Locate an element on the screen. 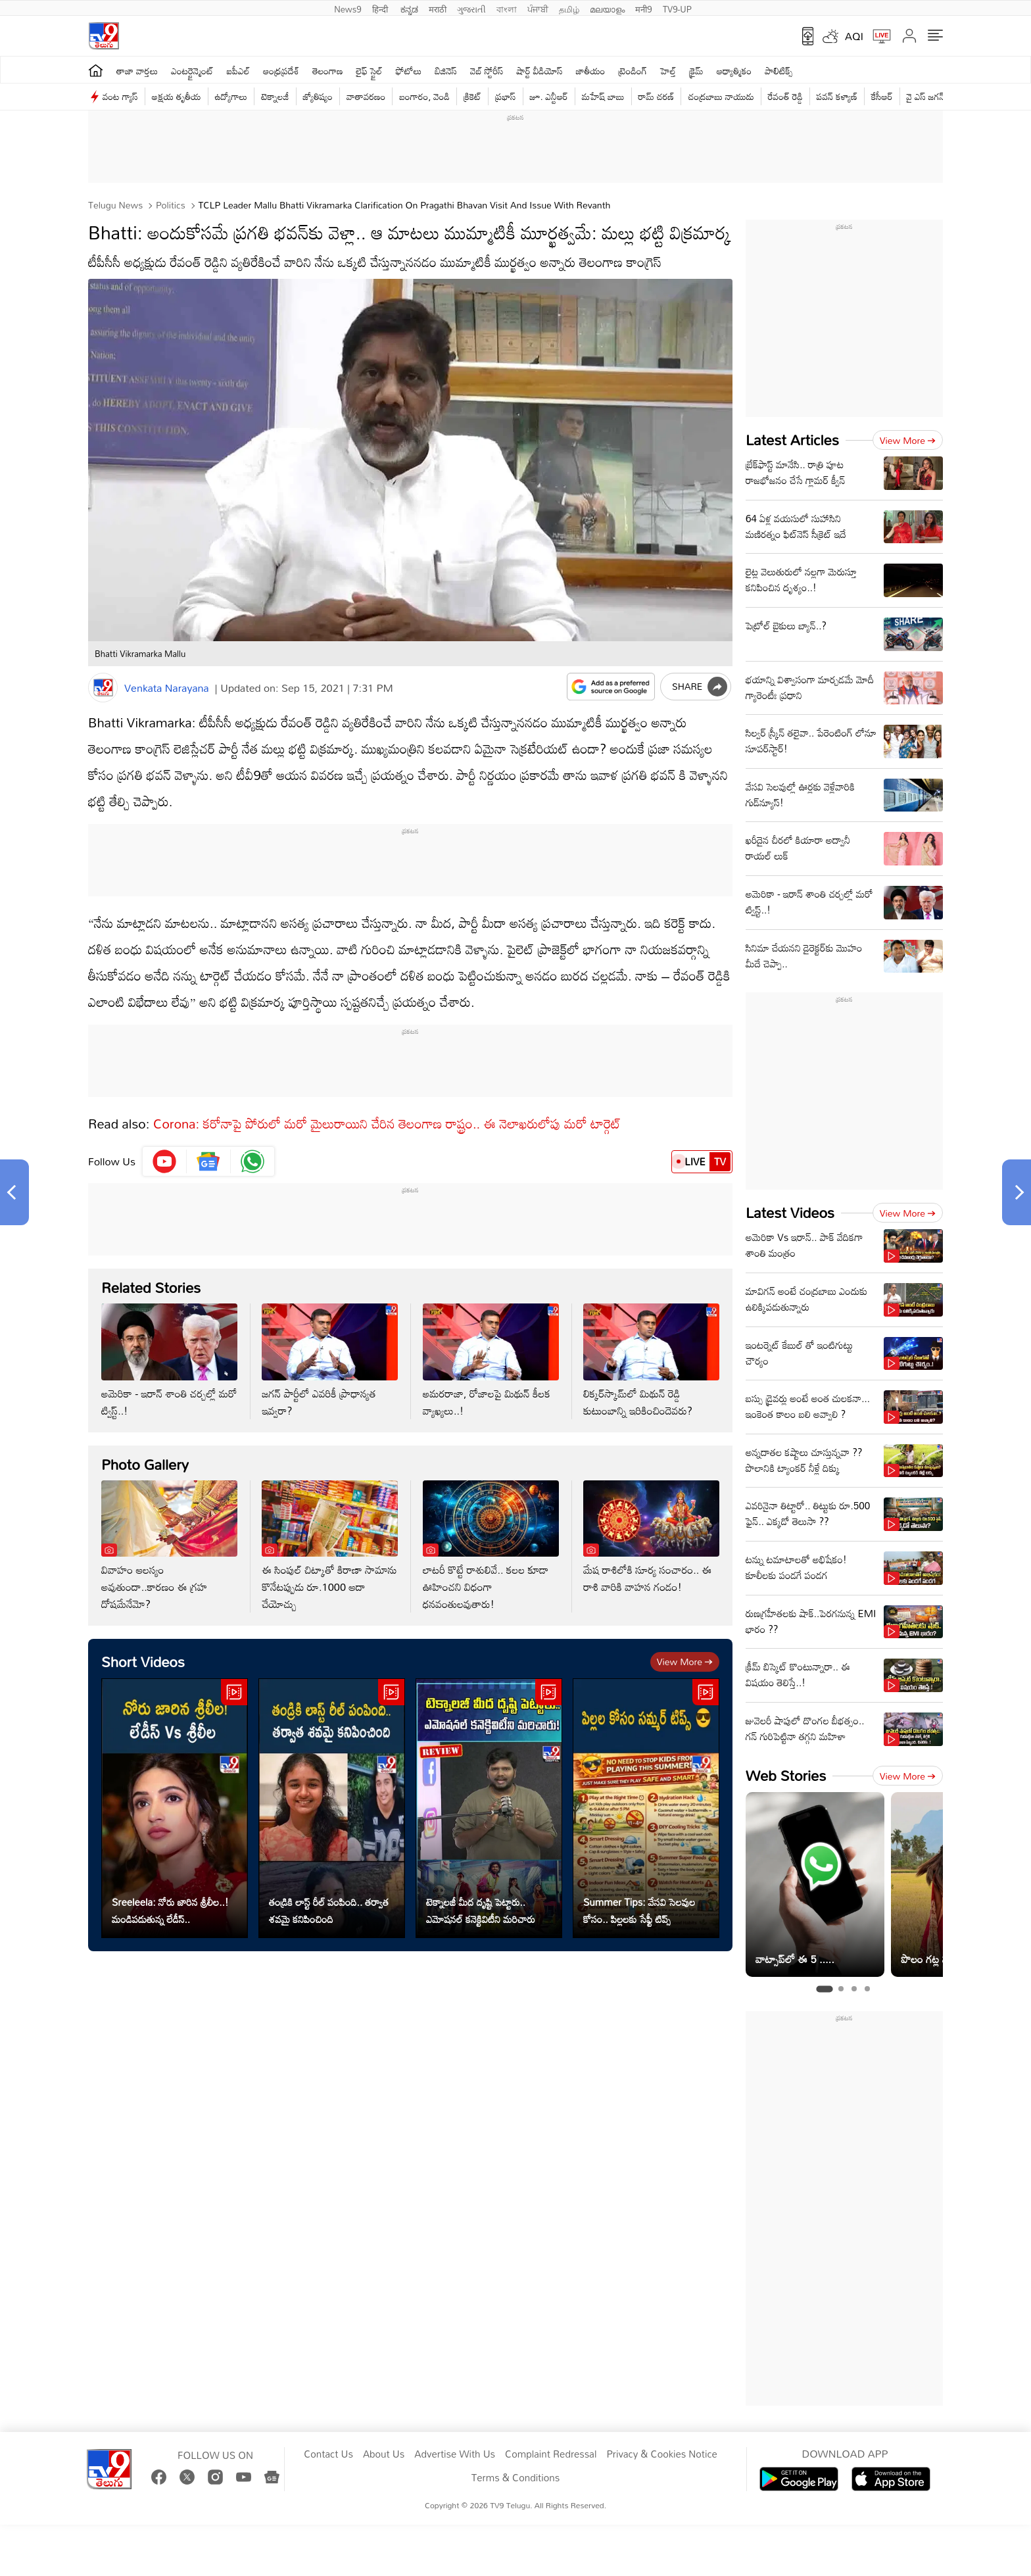 This screenshot has height=2576, width=1031. About Us is located at coordinates (383, 2454).